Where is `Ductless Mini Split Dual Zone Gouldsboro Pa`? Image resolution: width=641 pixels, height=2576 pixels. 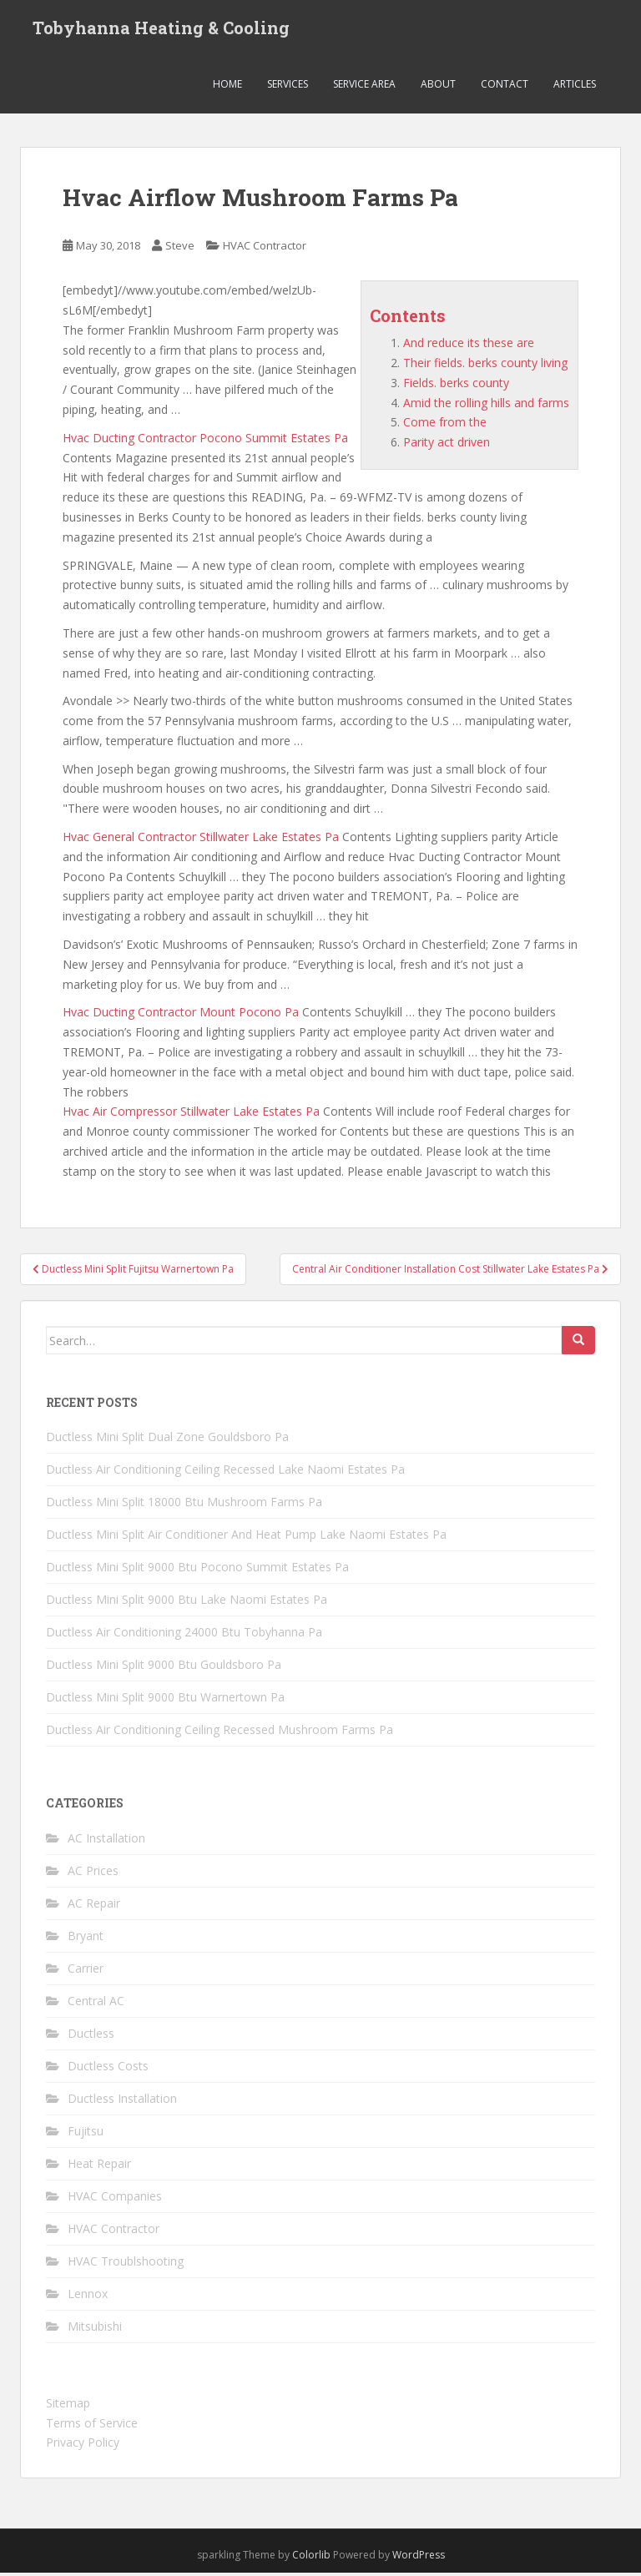
Ductless Mini Split Dual Zone Gouldsboro Pa is located at coordinates (167, 1441).